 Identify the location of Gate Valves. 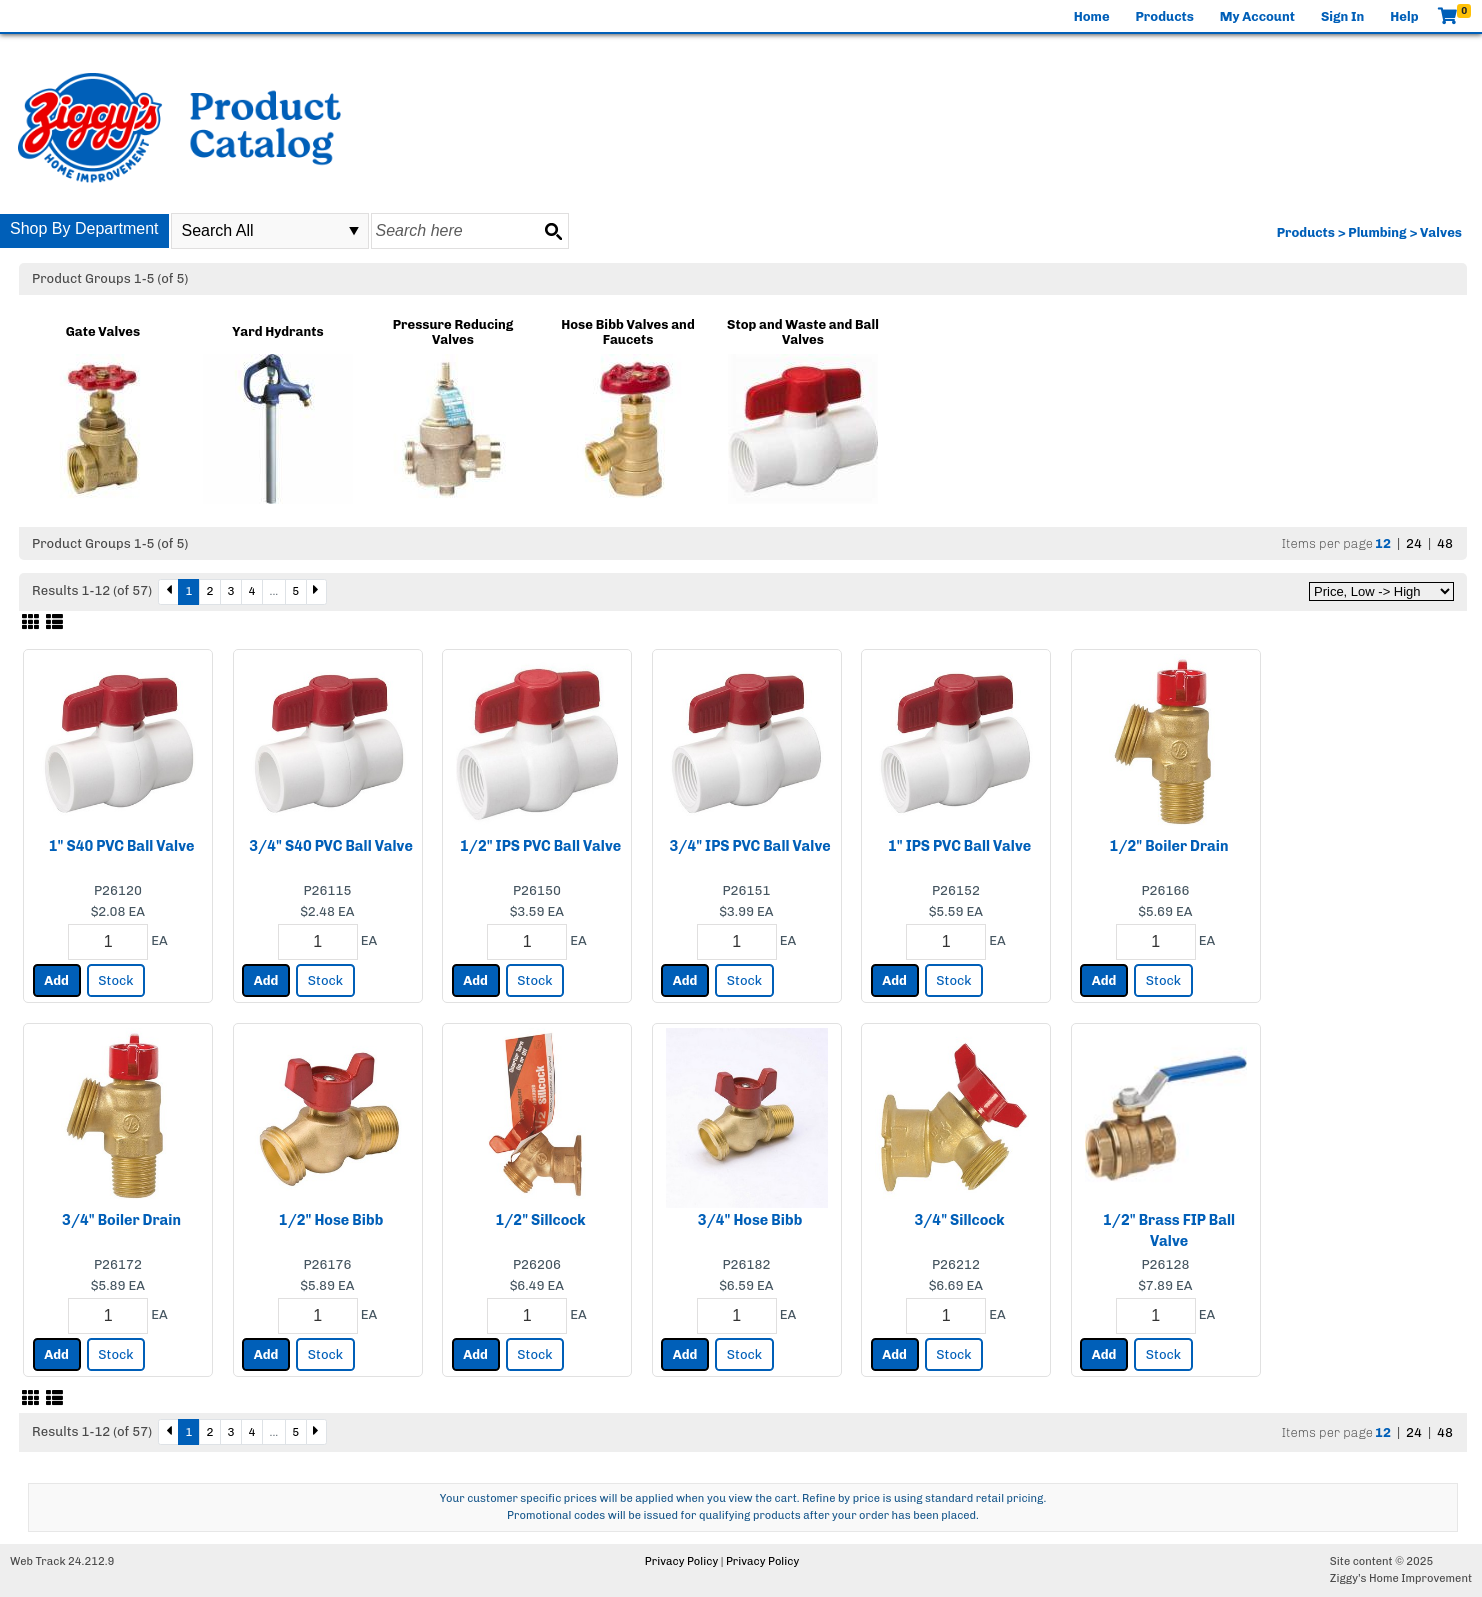
(103, 331).